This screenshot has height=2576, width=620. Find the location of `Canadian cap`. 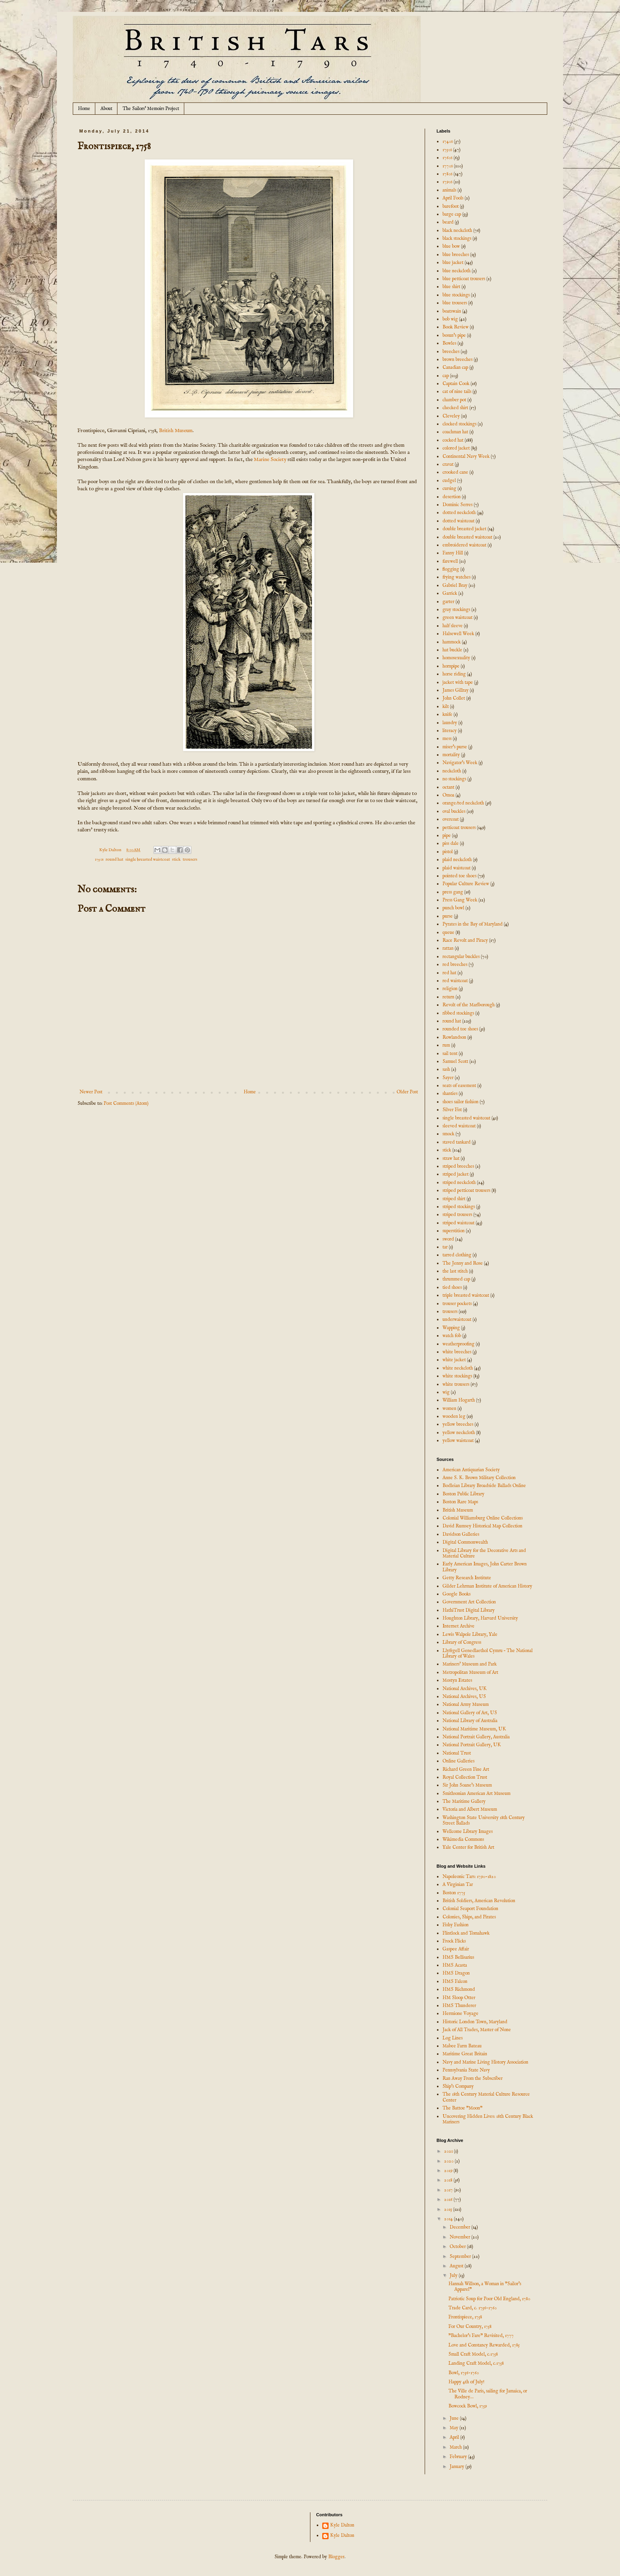

Canadian cap is located at coordinates (455, 367).